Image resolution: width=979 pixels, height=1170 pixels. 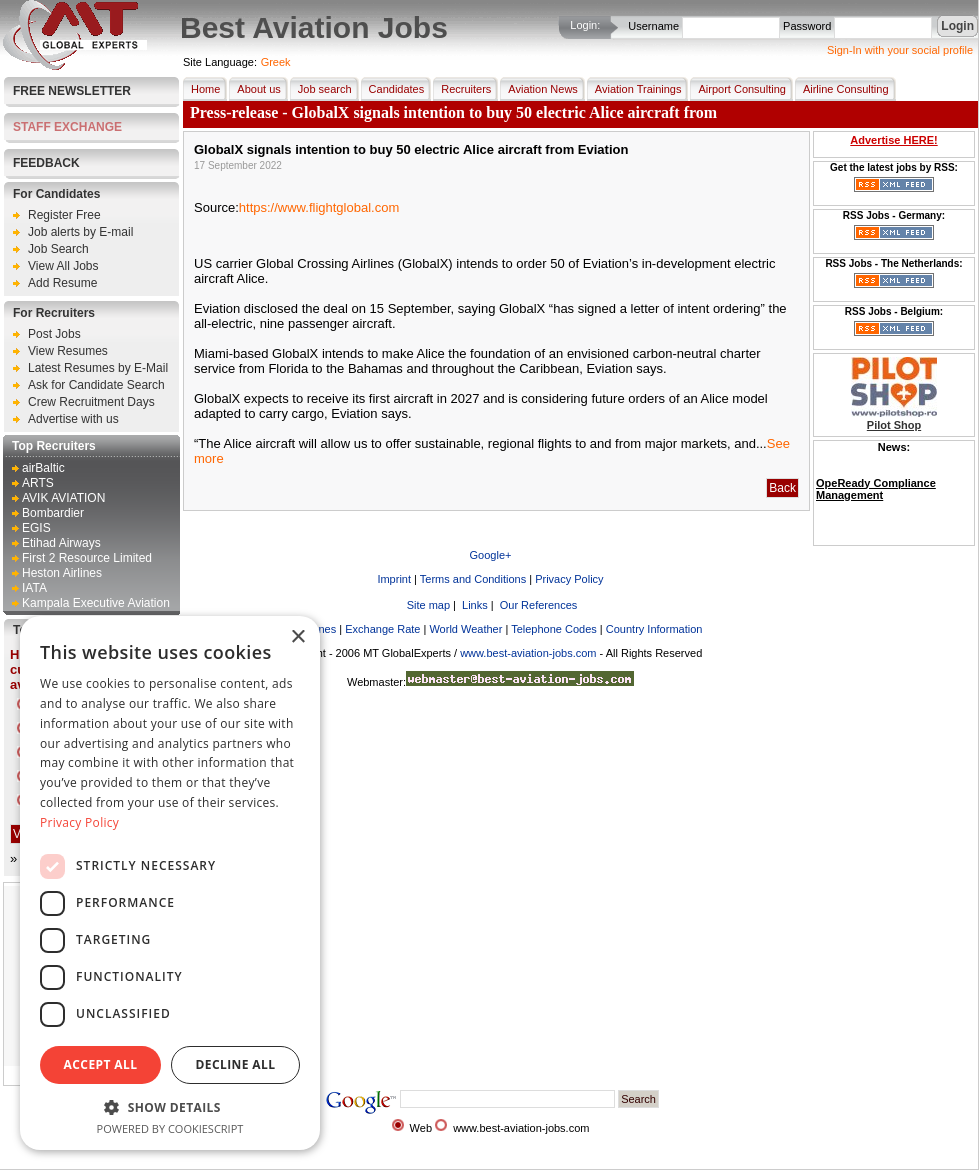 I want to click on Links, so click(x=473, y=605).